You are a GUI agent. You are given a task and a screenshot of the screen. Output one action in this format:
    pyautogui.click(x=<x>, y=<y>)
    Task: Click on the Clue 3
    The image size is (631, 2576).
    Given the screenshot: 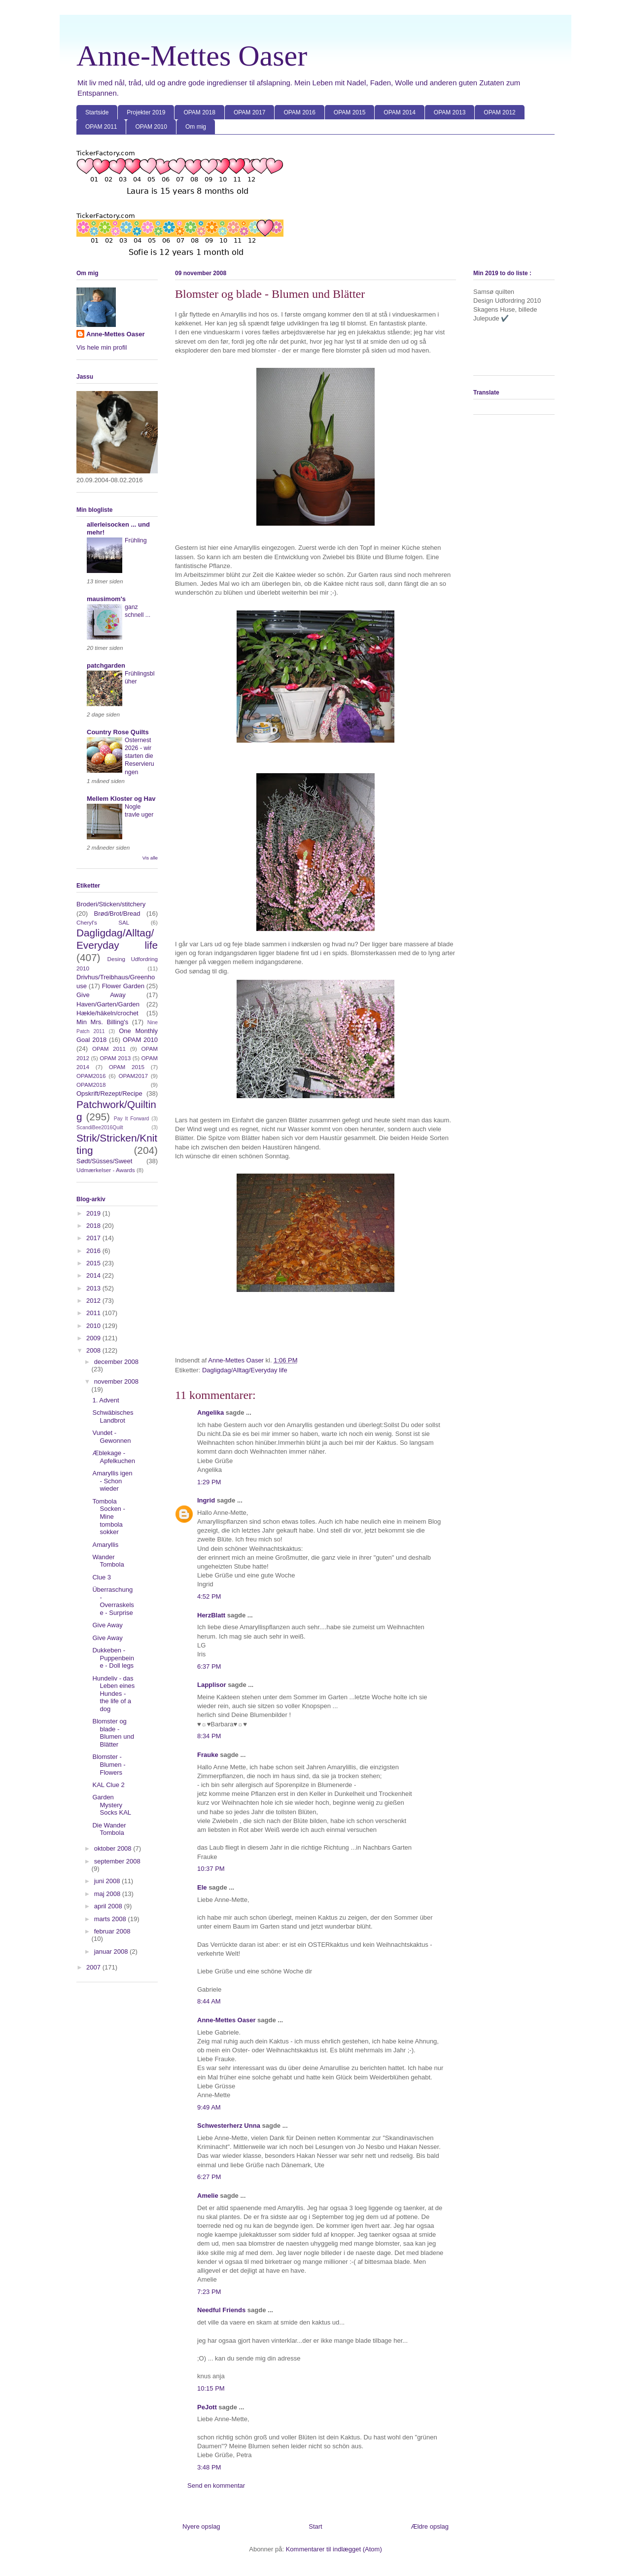 What is the action you would take?
    pyautogui.click(x=101, y=1577)
    